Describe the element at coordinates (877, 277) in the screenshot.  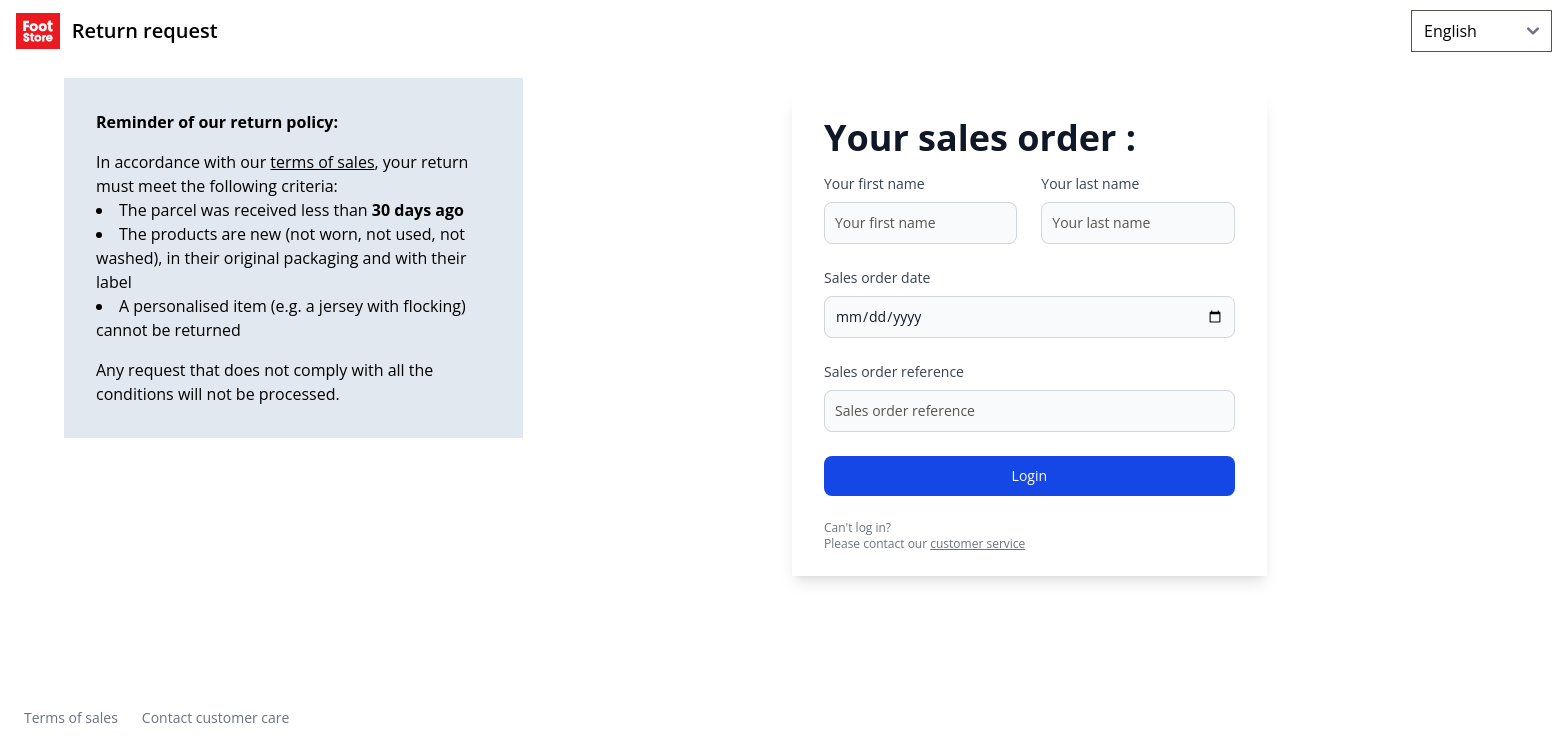
I see `Sales order date` at that location.